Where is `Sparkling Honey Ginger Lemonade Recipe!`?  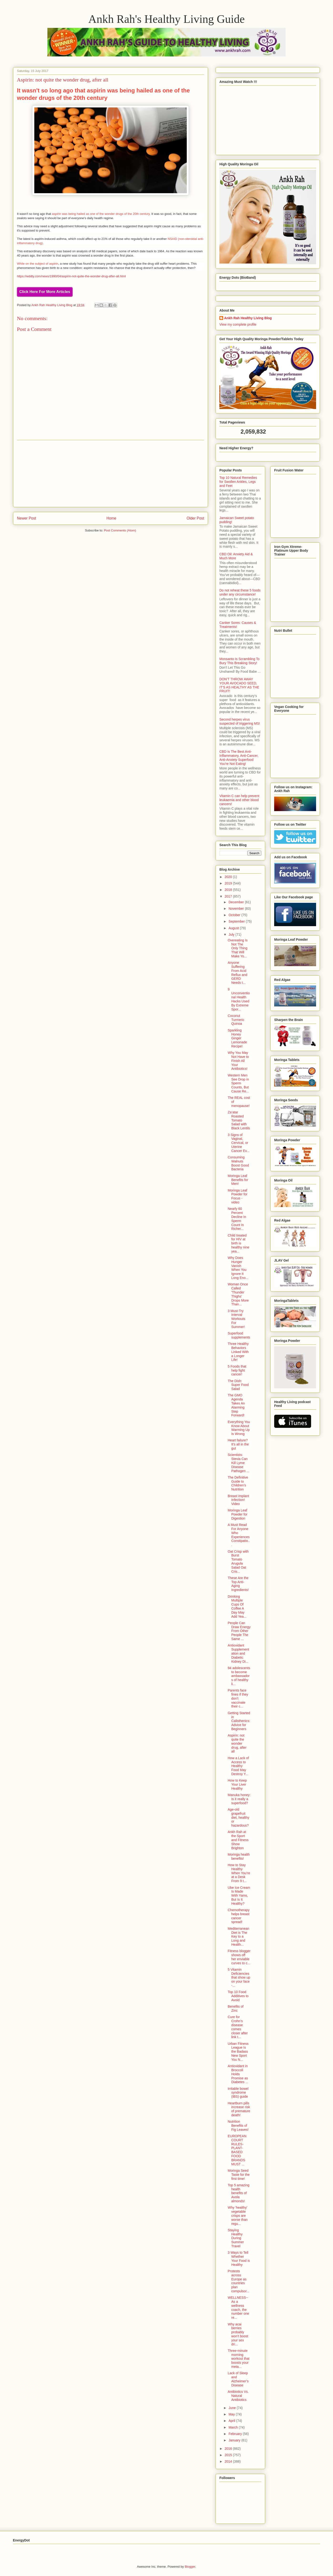
Sparkling Honey Ginger Lemonade Recipe! is located at coordinates (237, 1038).